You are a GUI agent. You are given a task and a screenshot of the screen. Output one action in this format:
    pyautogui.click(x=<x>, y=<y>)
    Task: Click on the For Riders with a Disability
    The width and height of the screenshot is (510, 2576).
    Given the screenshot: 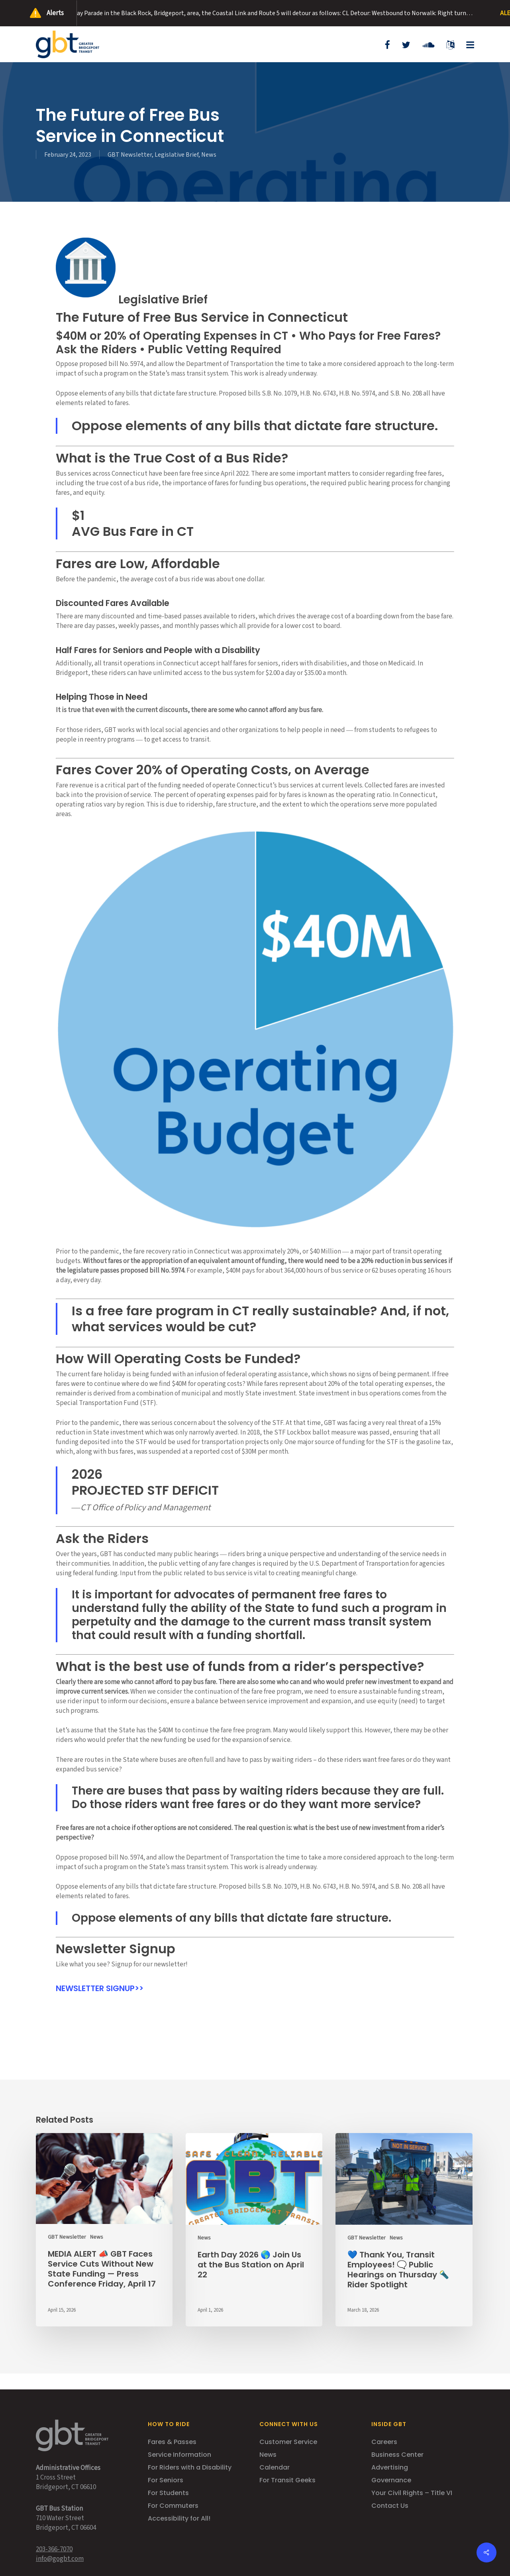 What is the action you would take?
    pyautogui.click(x=189, y=2467)
    